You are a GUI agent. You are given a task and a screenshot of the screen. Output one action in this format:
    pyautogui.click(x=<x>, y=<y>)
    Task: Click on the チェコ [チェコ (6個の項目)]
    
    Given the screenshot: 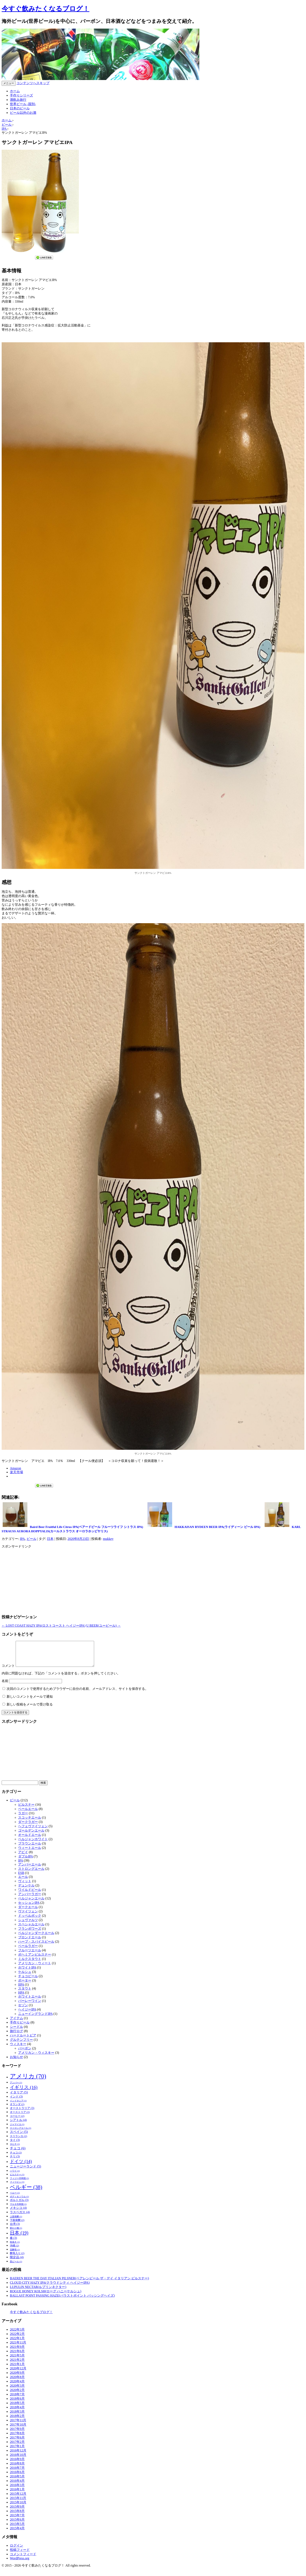 What is the action you would take?
    pyautogui.click(x=17, y=2153)
    